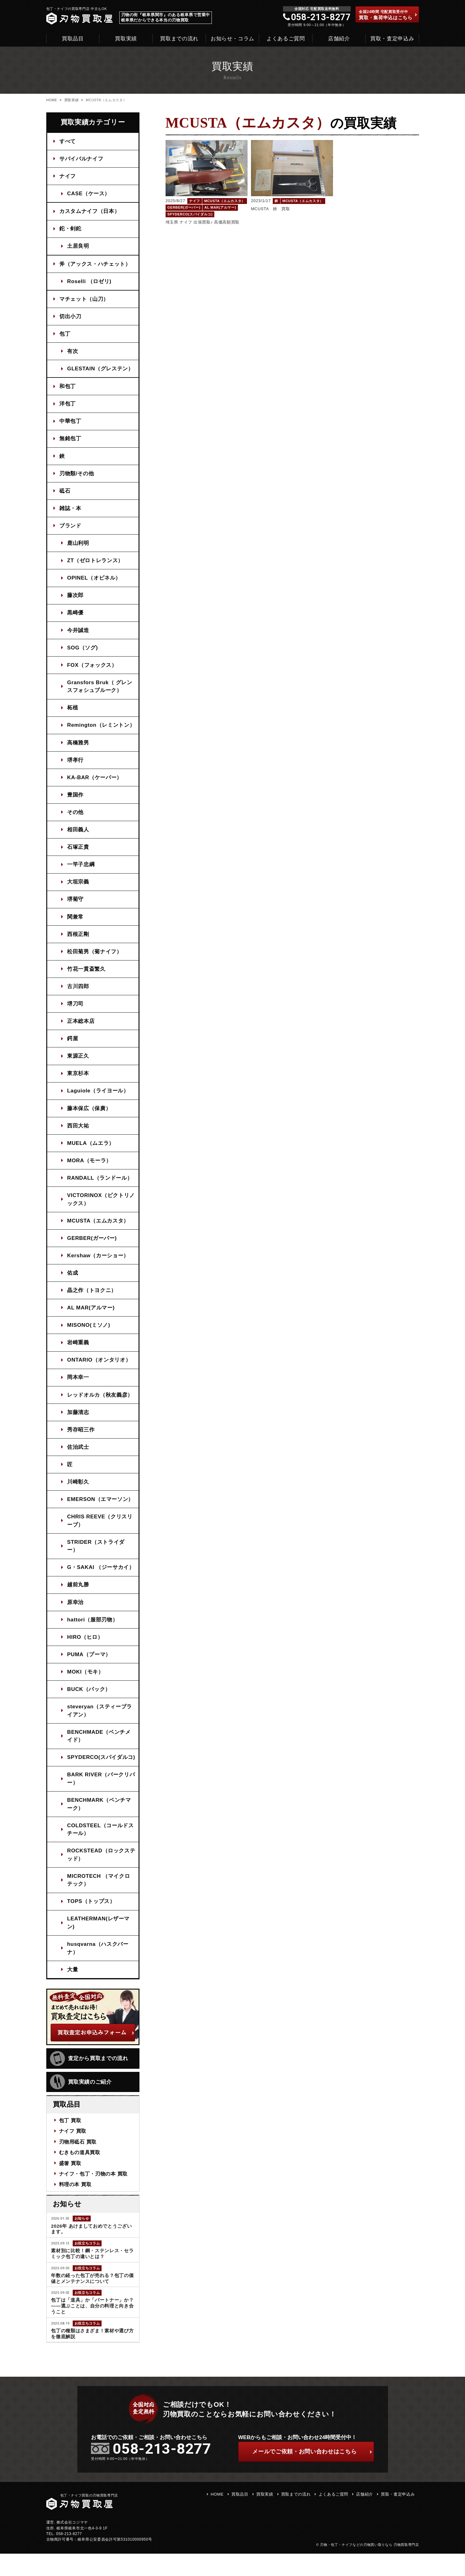 This screenshot has height=2576, width=465. What do you see at coordinates (99, 1749) in the screenshot?
I see `BENCHMADE（ベンチメイド）` at bounding box center [99, 1749].